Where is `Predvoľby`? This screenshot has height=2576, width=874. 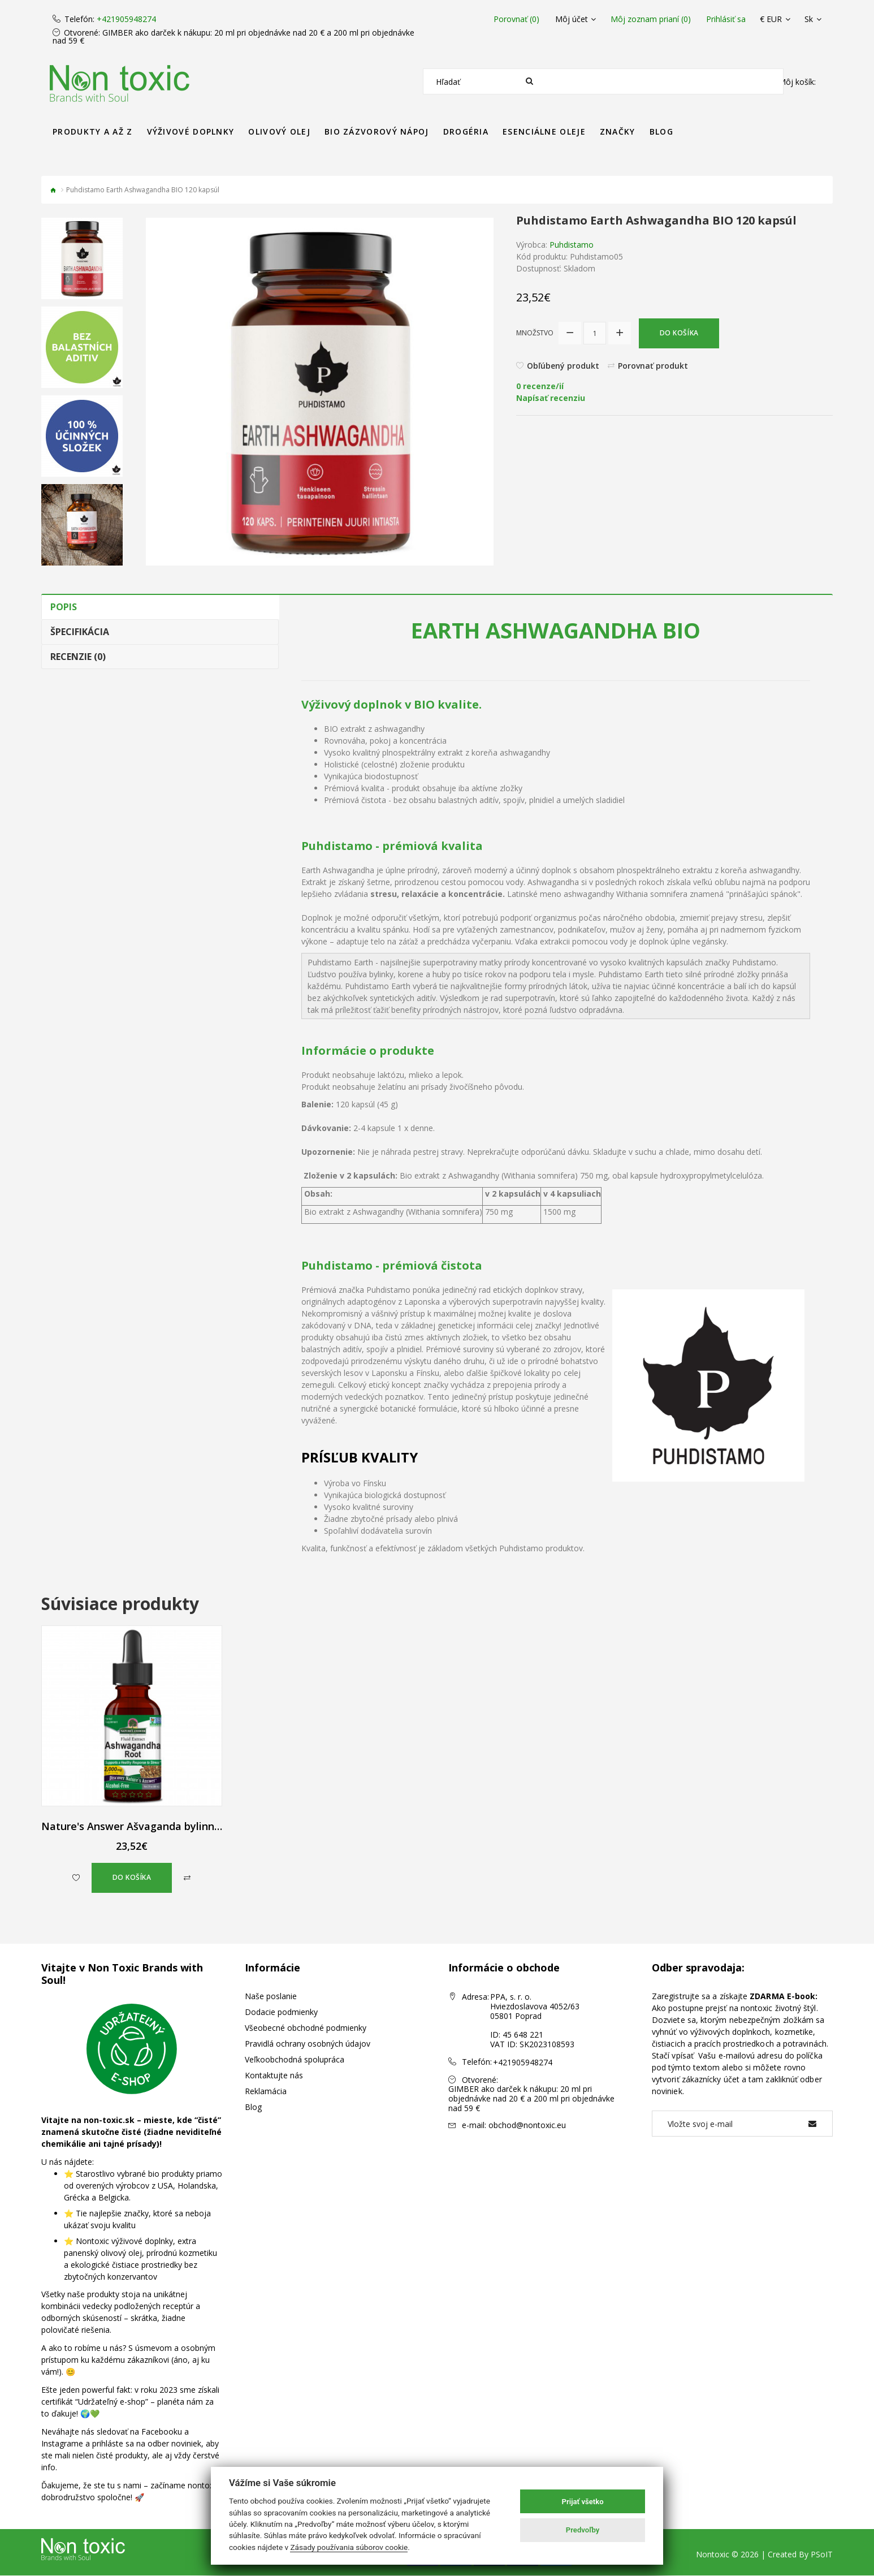 Predvoľby is located at coordinates (583, 2530).